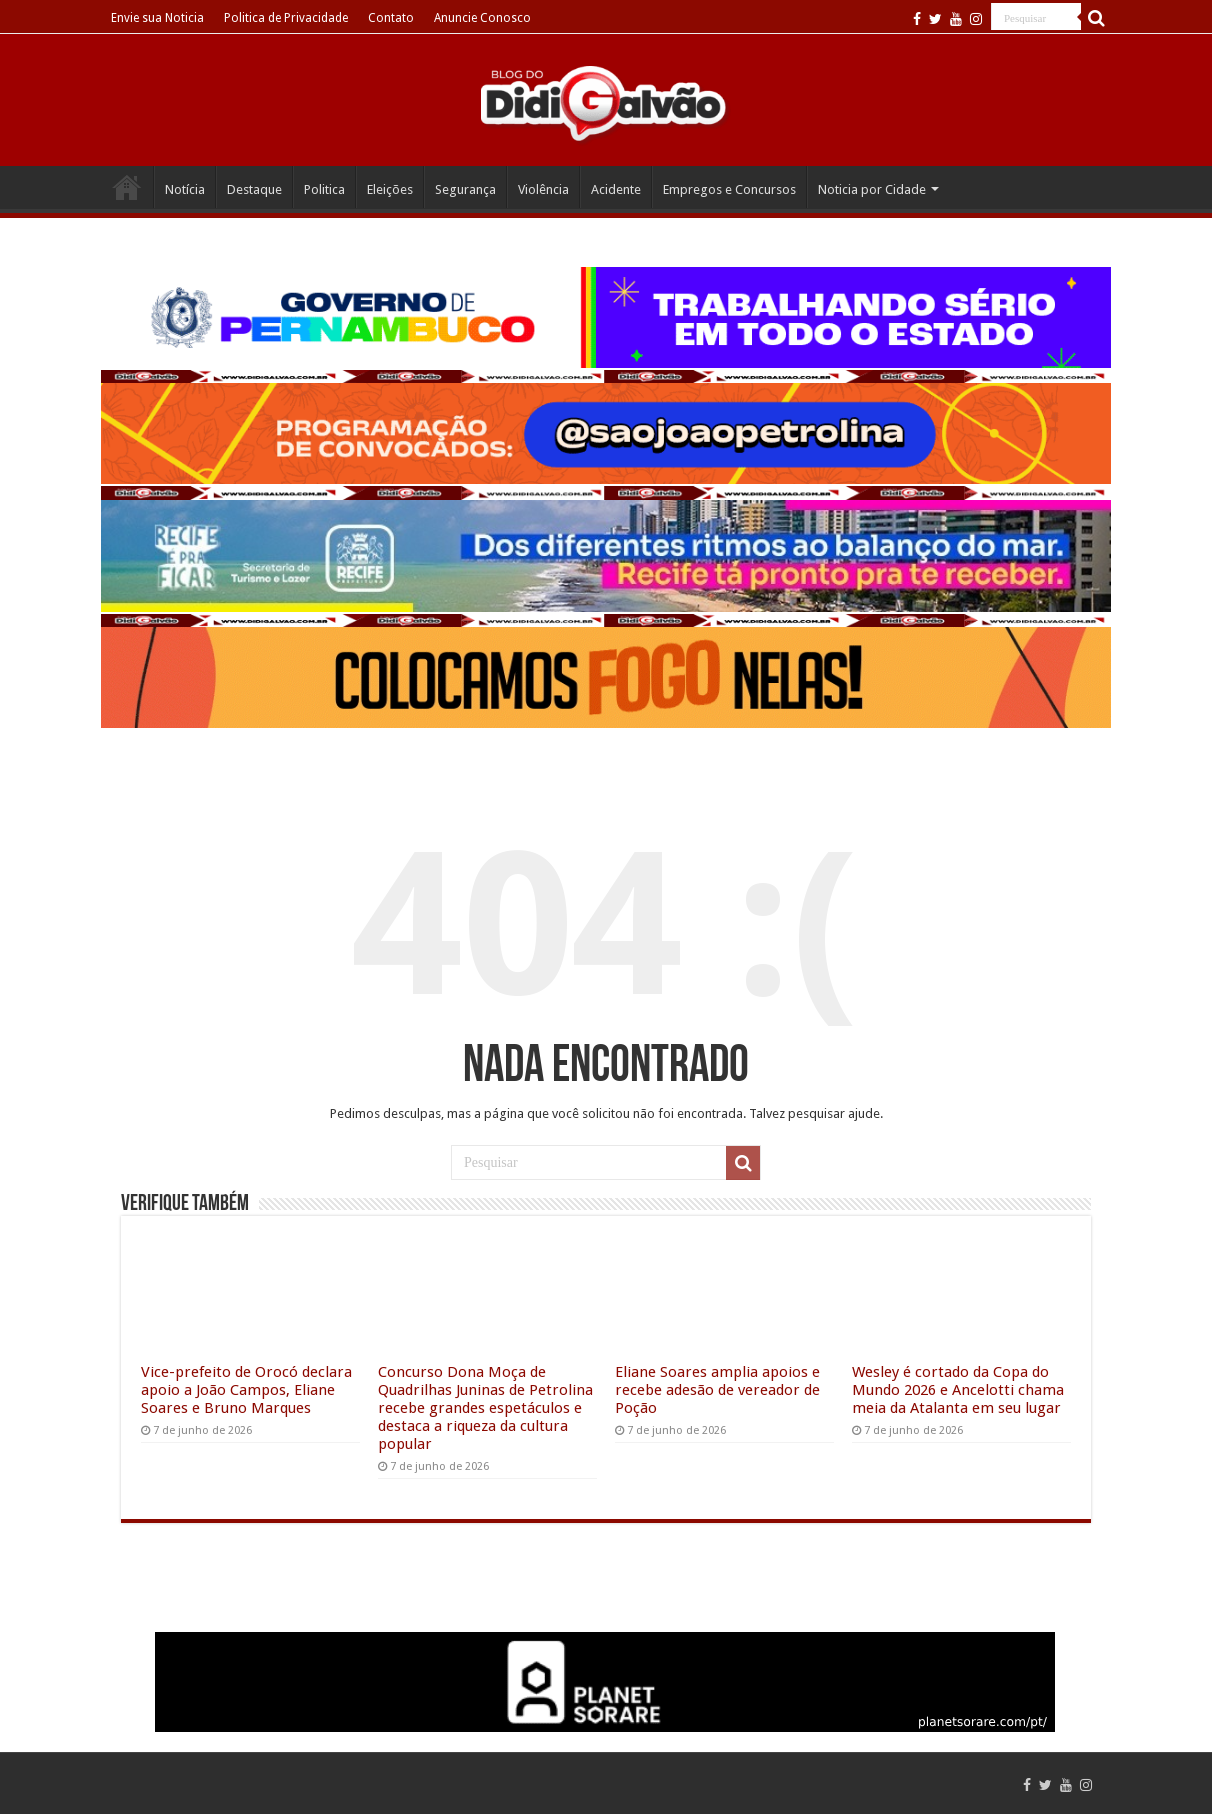  What do you see at coordinates (465, 189) in the screenshot?
I see `Segurança` at bounding box center [465, 189].